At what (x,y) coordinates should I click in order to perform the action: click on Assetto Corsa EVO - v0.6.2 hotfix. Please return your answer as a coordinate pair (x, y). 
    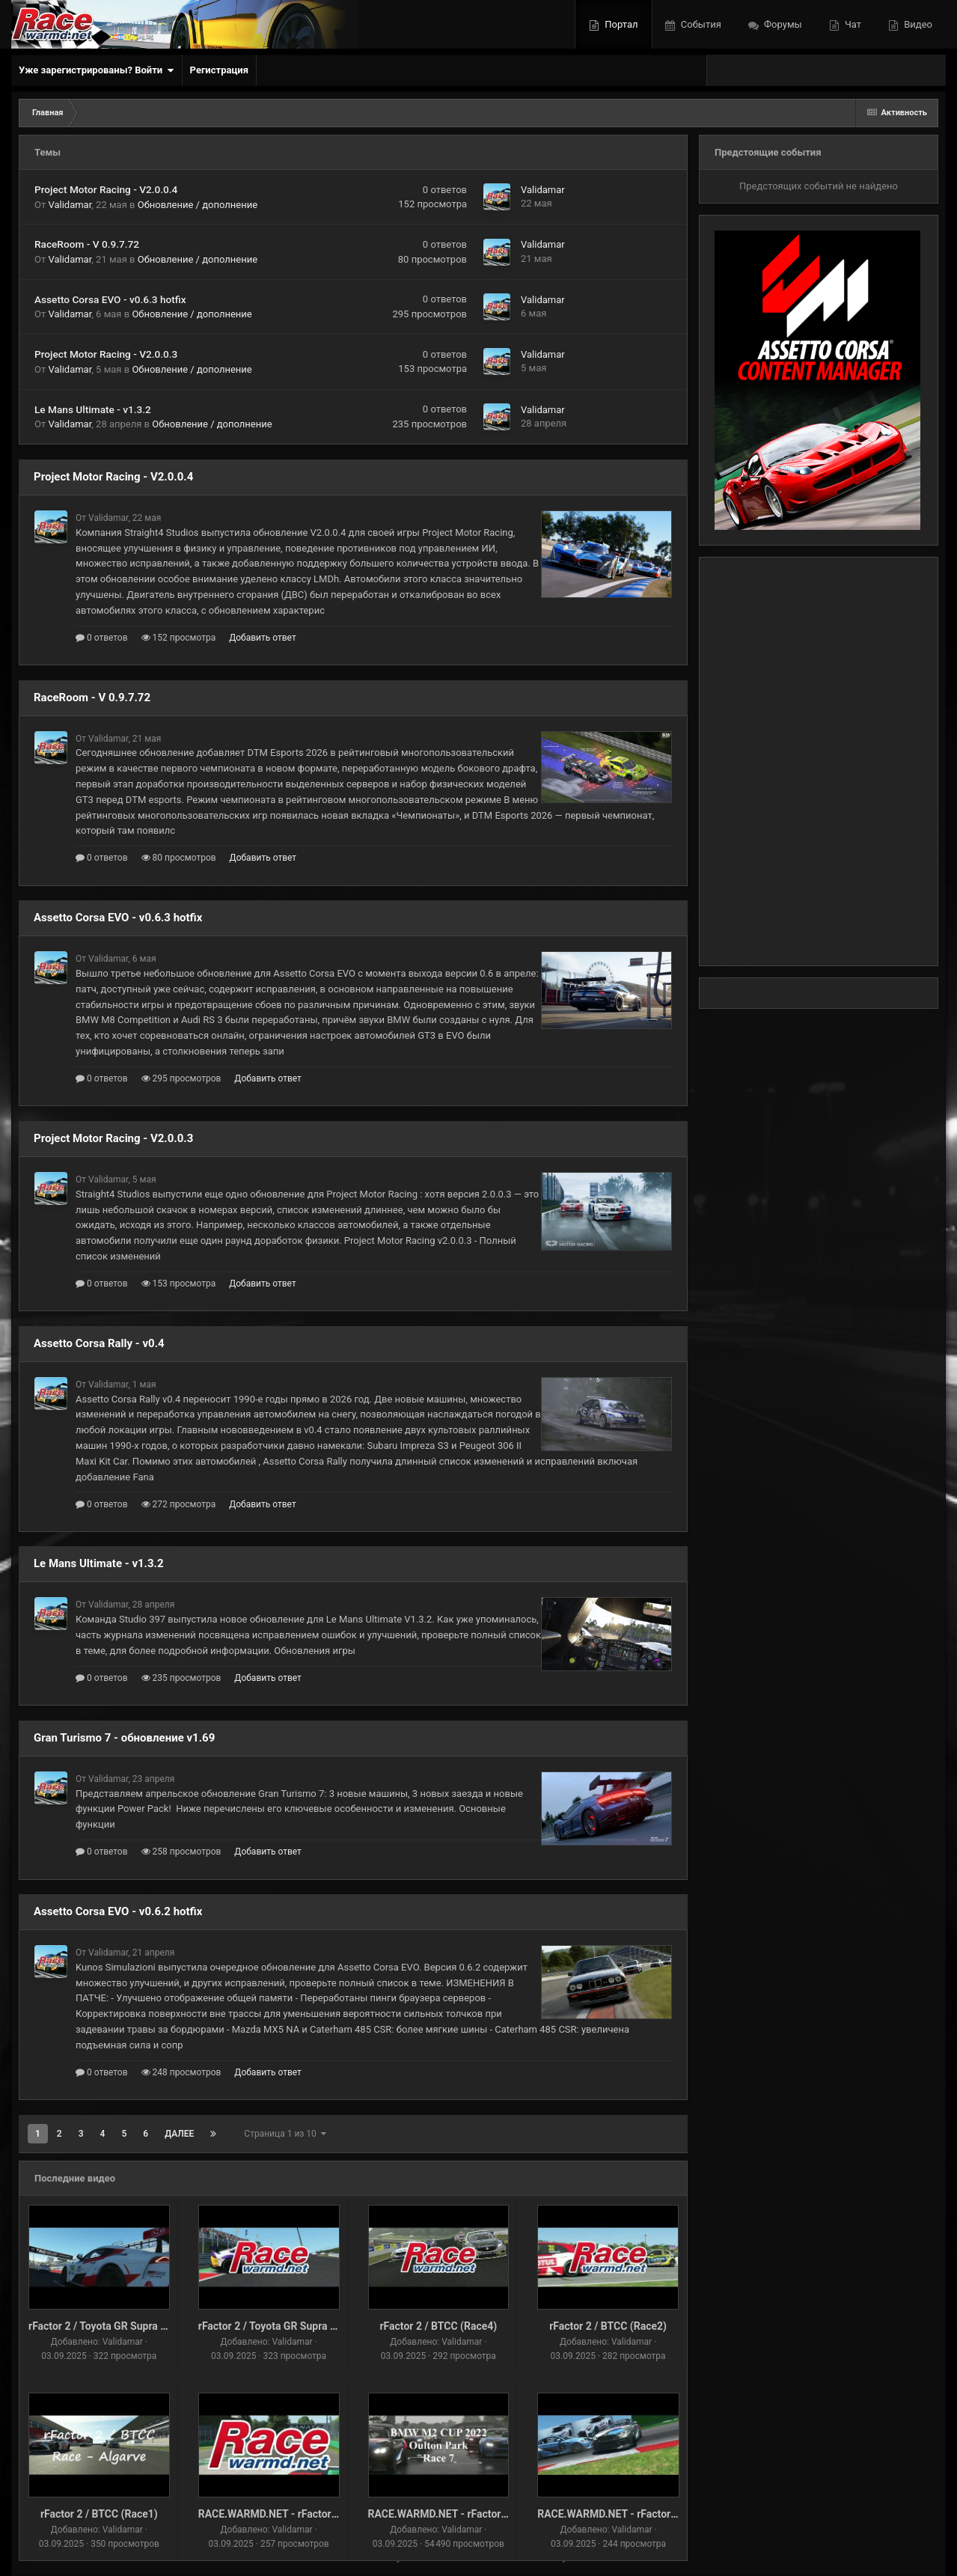
    Looking at the image, I should click on (118, 1911).